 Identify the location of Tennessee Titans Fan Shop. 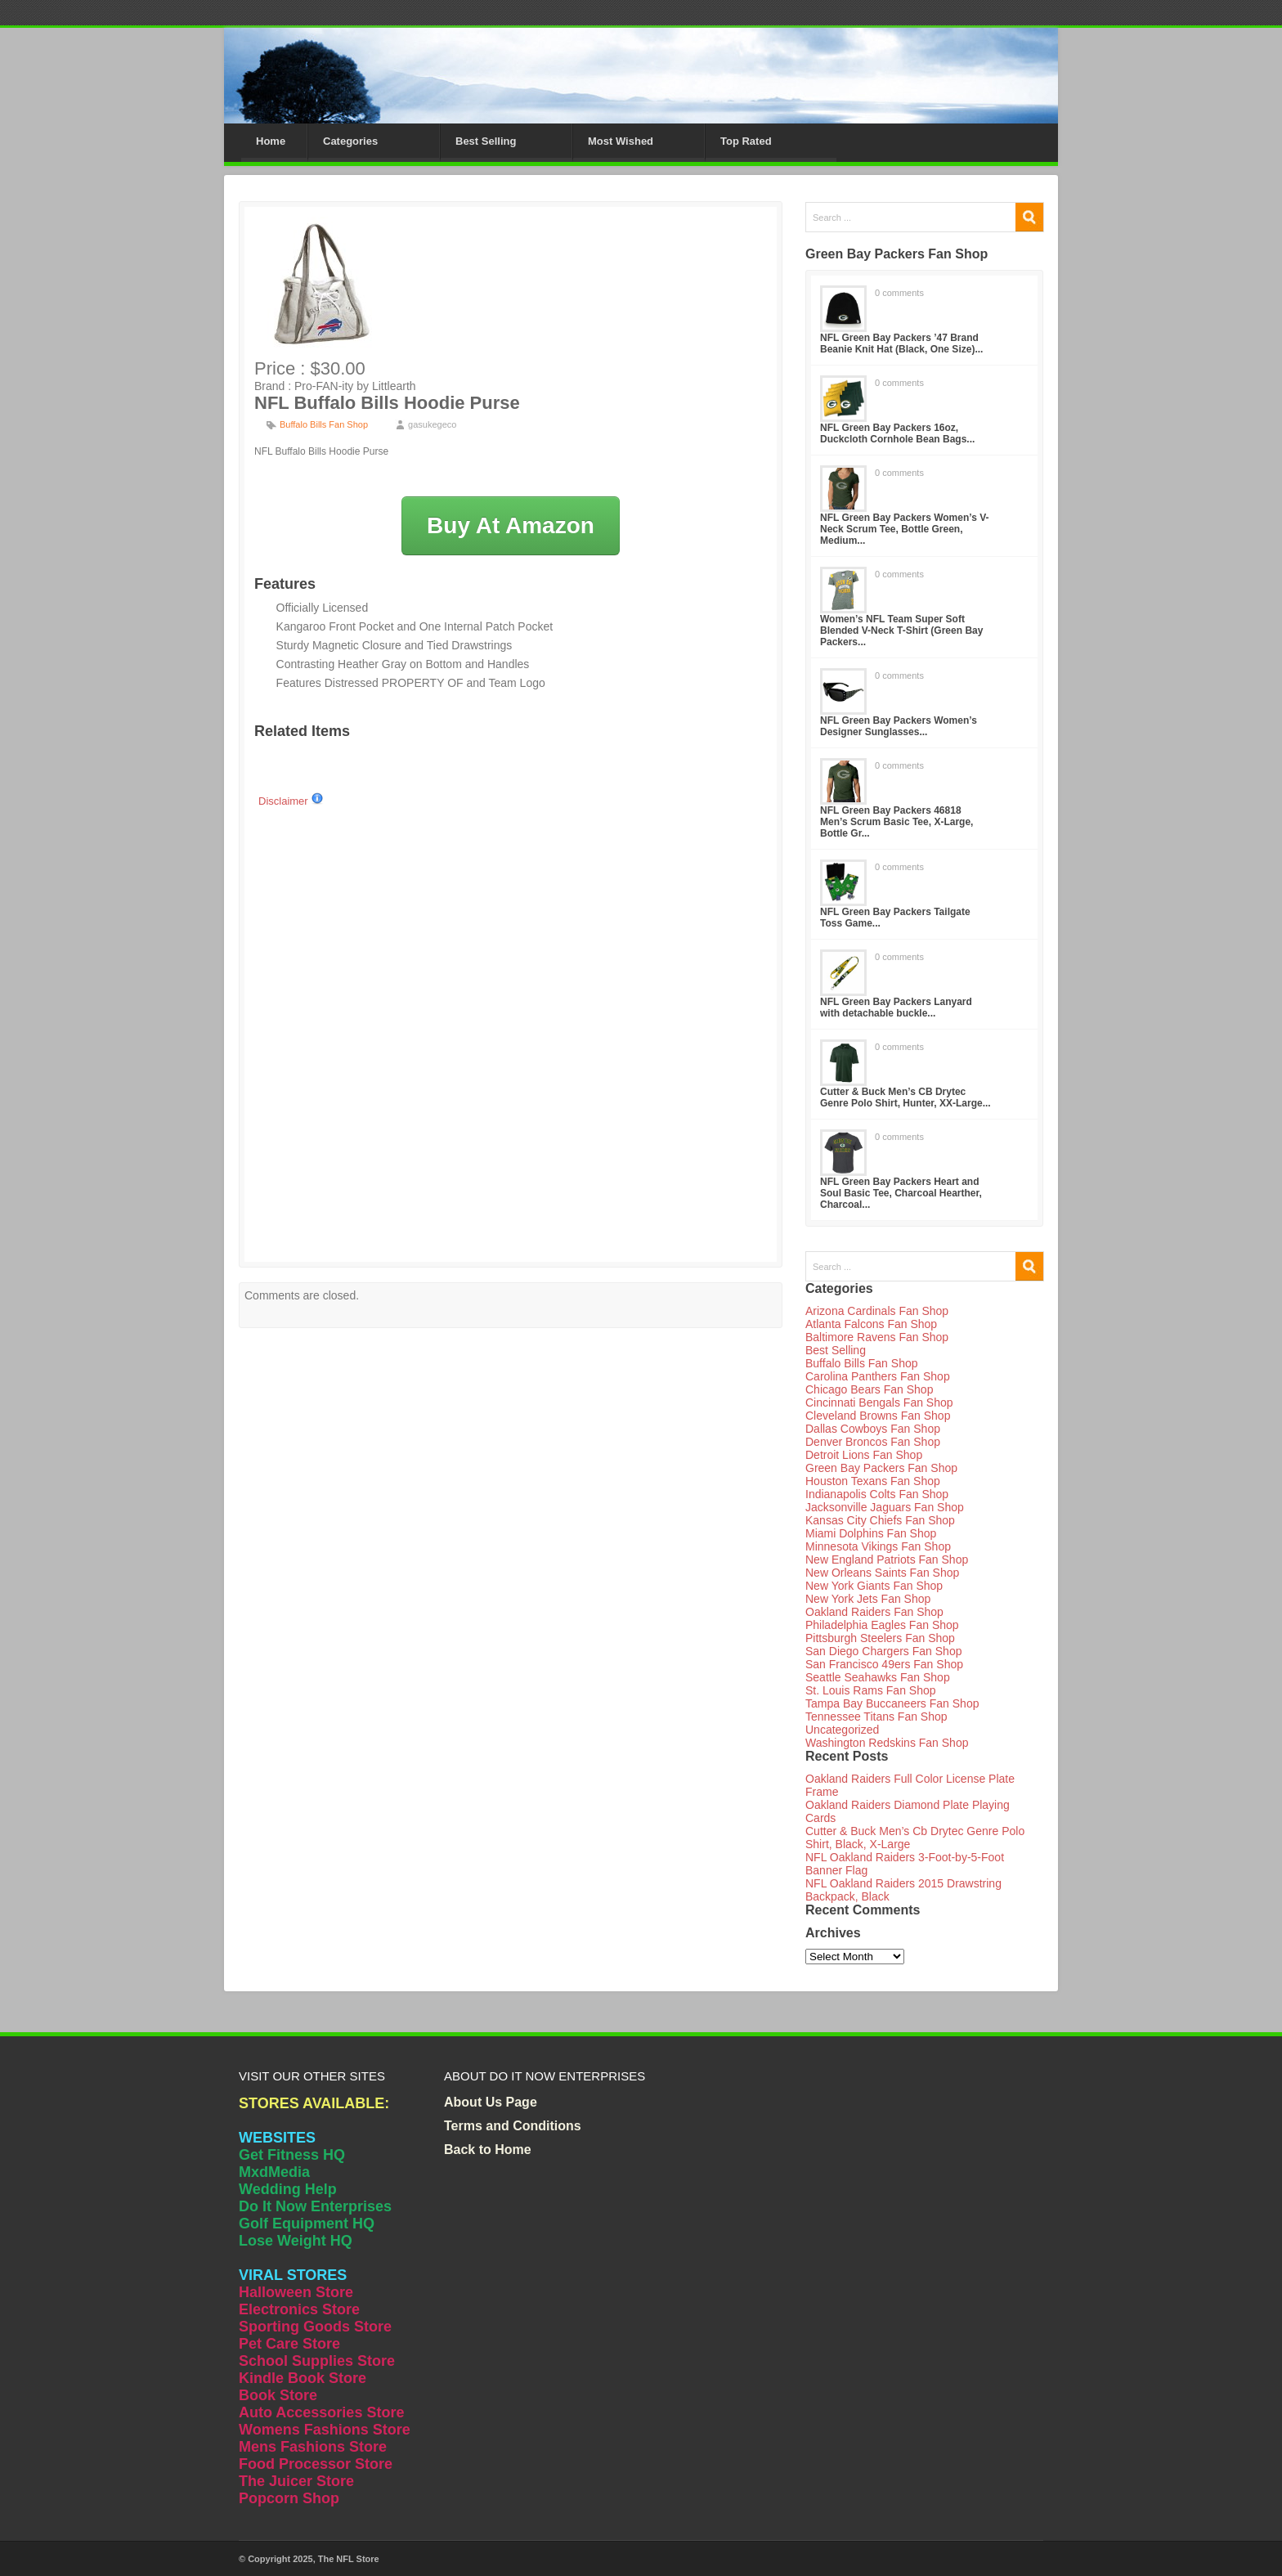
(876, 1716).